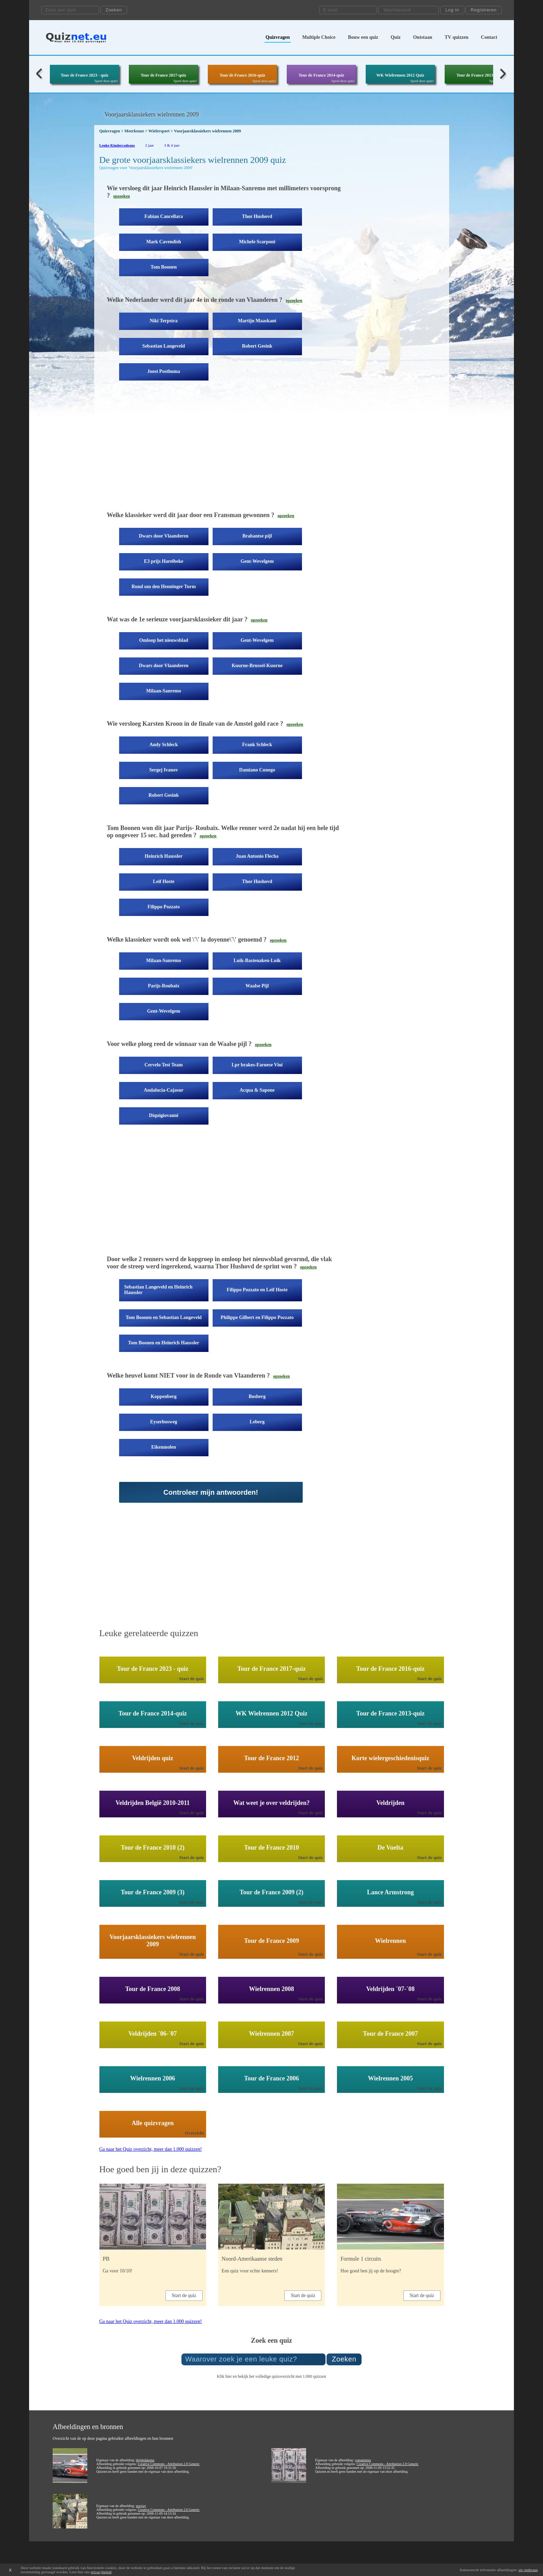 This screenshot has height=2576, width=543. I want to click on Veldrijden ´07-´08, so click(390, 1988).